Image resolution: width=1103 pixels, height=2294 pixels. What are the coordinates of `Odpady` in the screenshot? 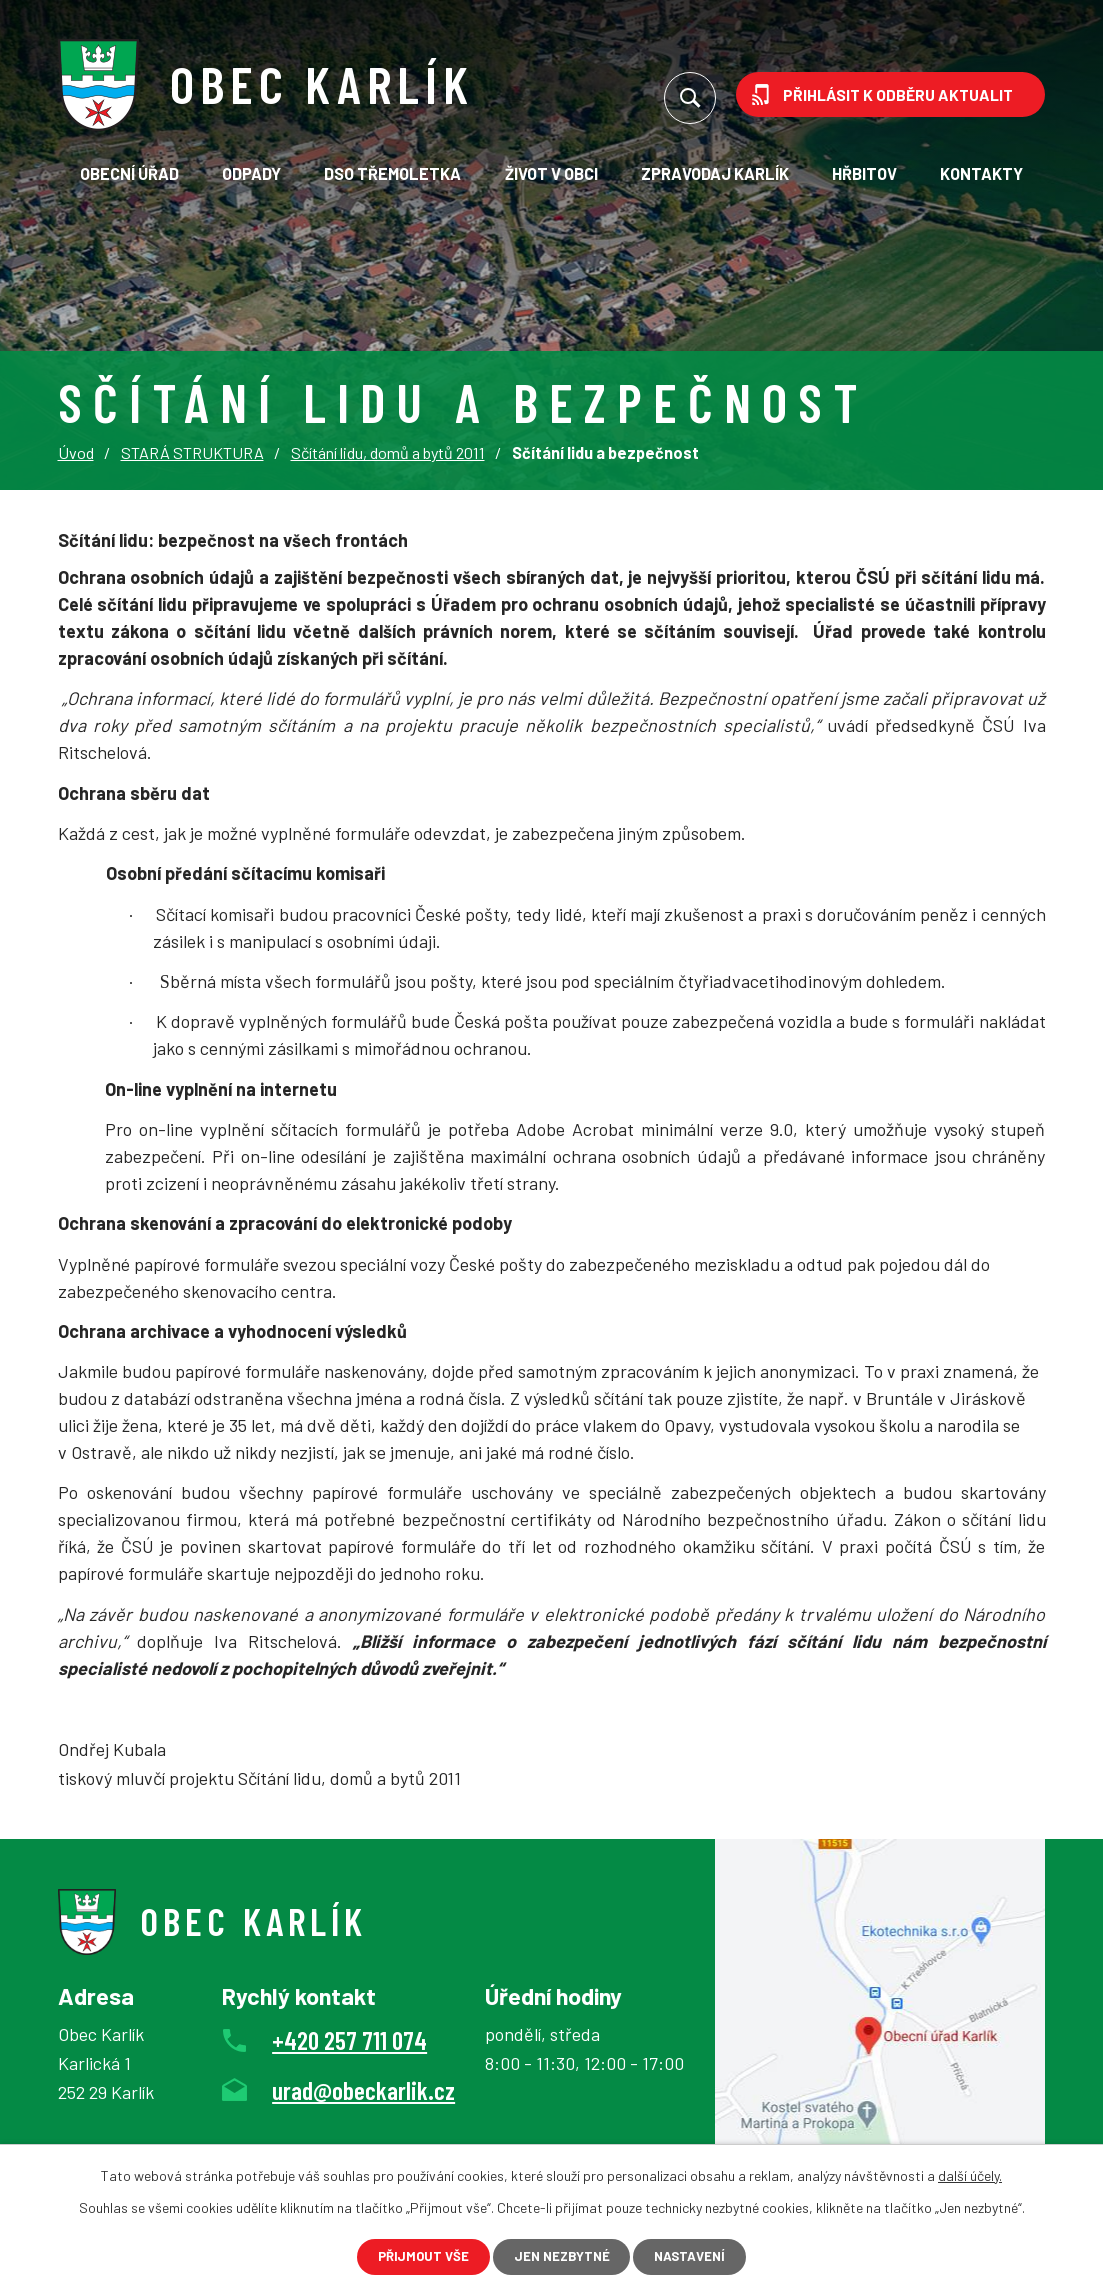 It's located at (251, 173).